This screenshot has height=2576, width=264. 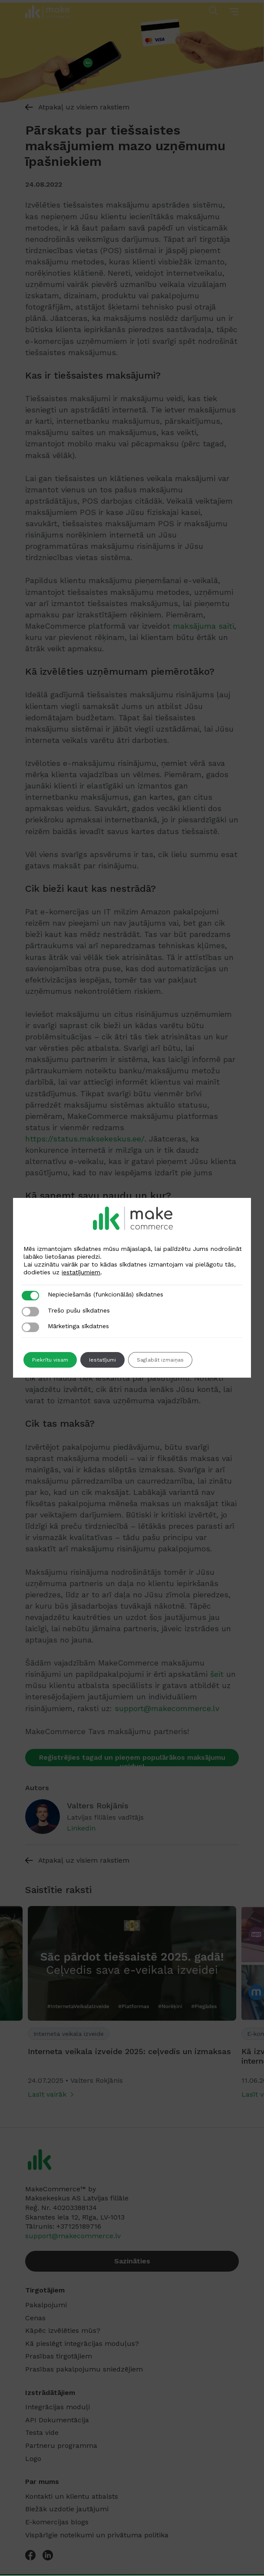 What do you see at coordinates (81, 1272) in the screenshot?
I see `iestatījumiem` at bounding box center [81, 1272].